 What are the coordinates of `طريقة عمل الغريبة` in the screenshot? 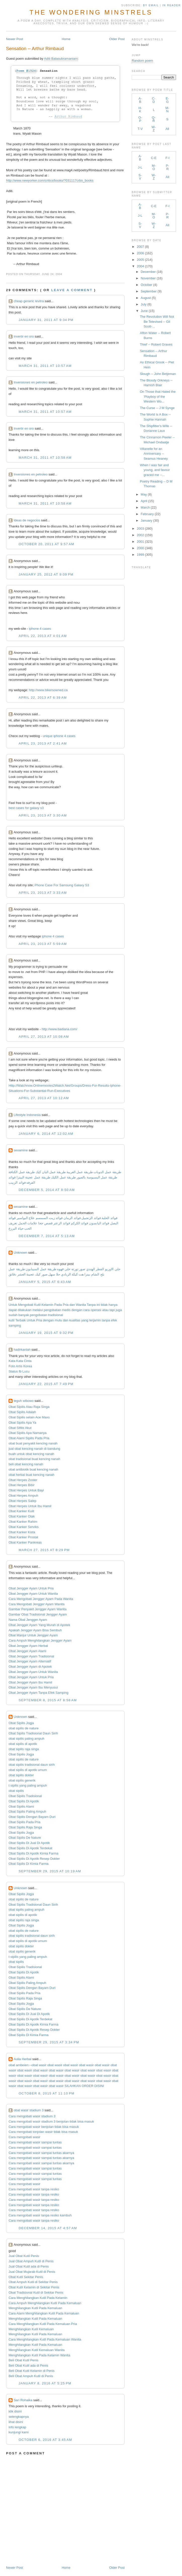 It's located at (80, 1172).